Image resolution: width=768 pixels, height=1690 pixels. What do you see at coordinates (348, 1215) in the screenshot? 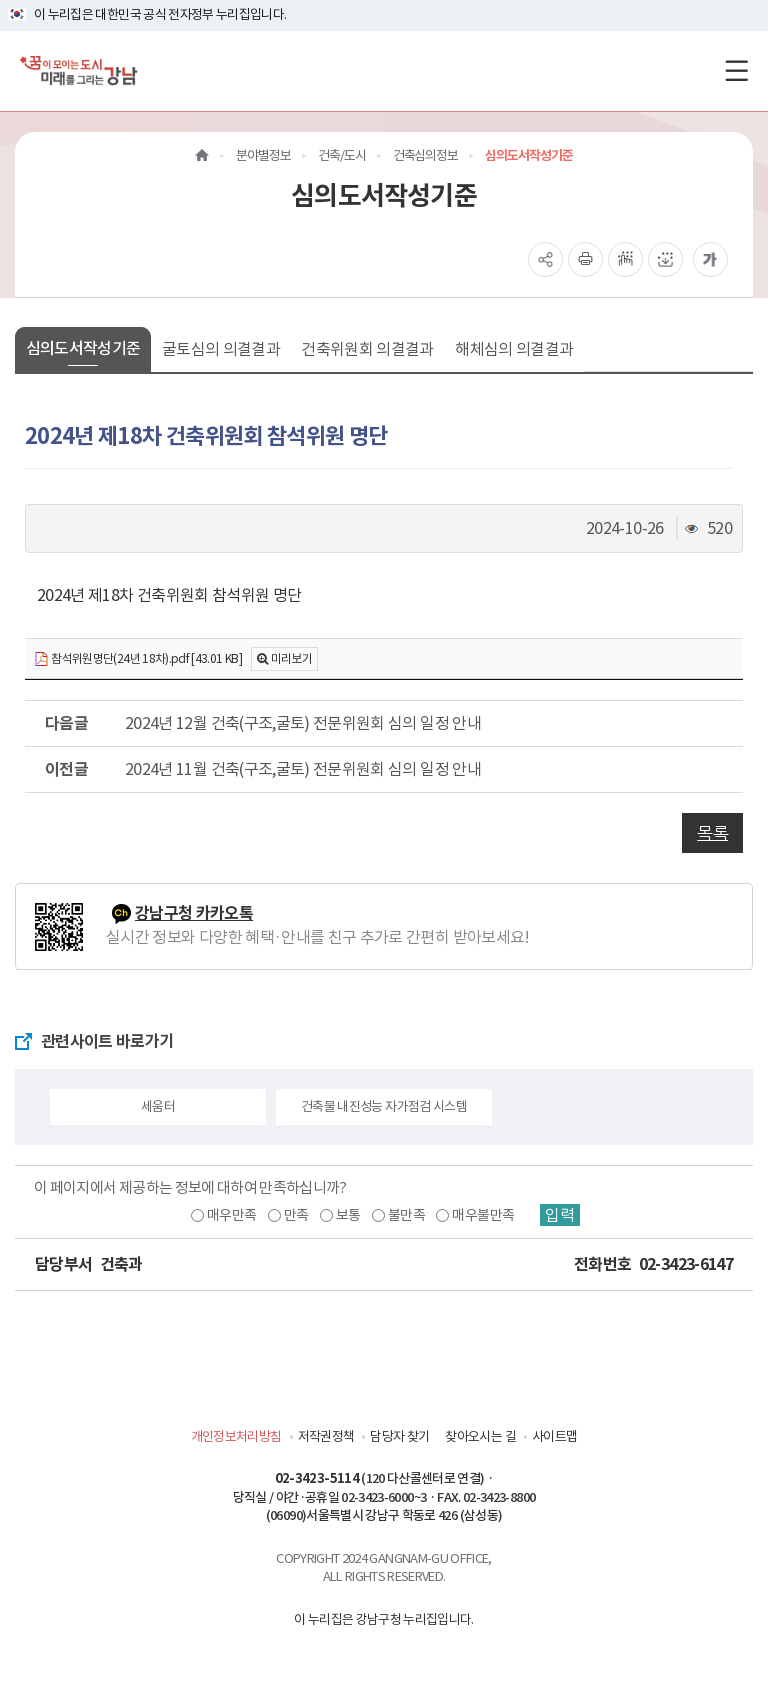
I see `보통` at bounding box center [348, 1215].